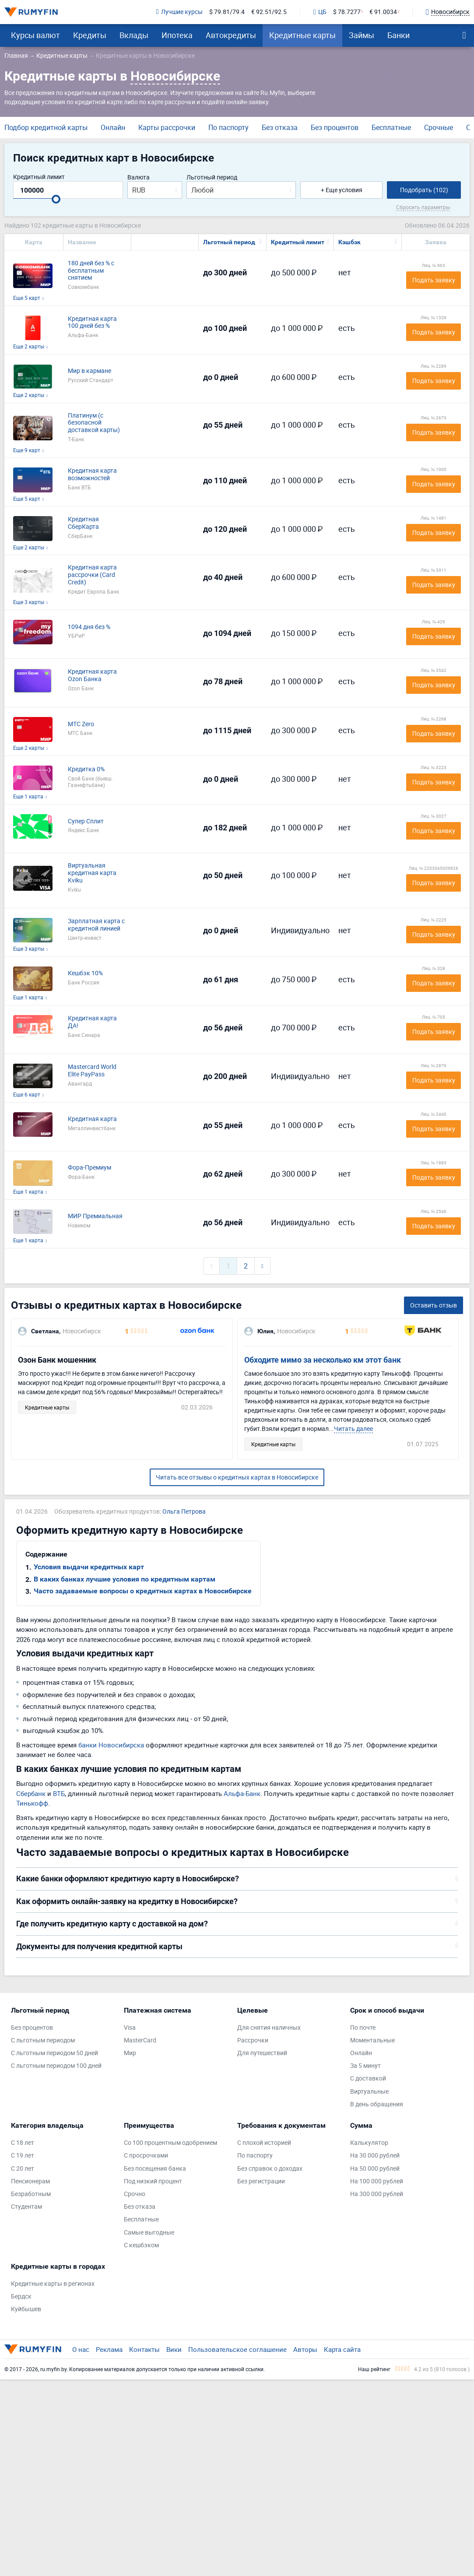 The width and height of the screenshot is (474, 2576). I want to click on Автокредиты, so click(231, 35).